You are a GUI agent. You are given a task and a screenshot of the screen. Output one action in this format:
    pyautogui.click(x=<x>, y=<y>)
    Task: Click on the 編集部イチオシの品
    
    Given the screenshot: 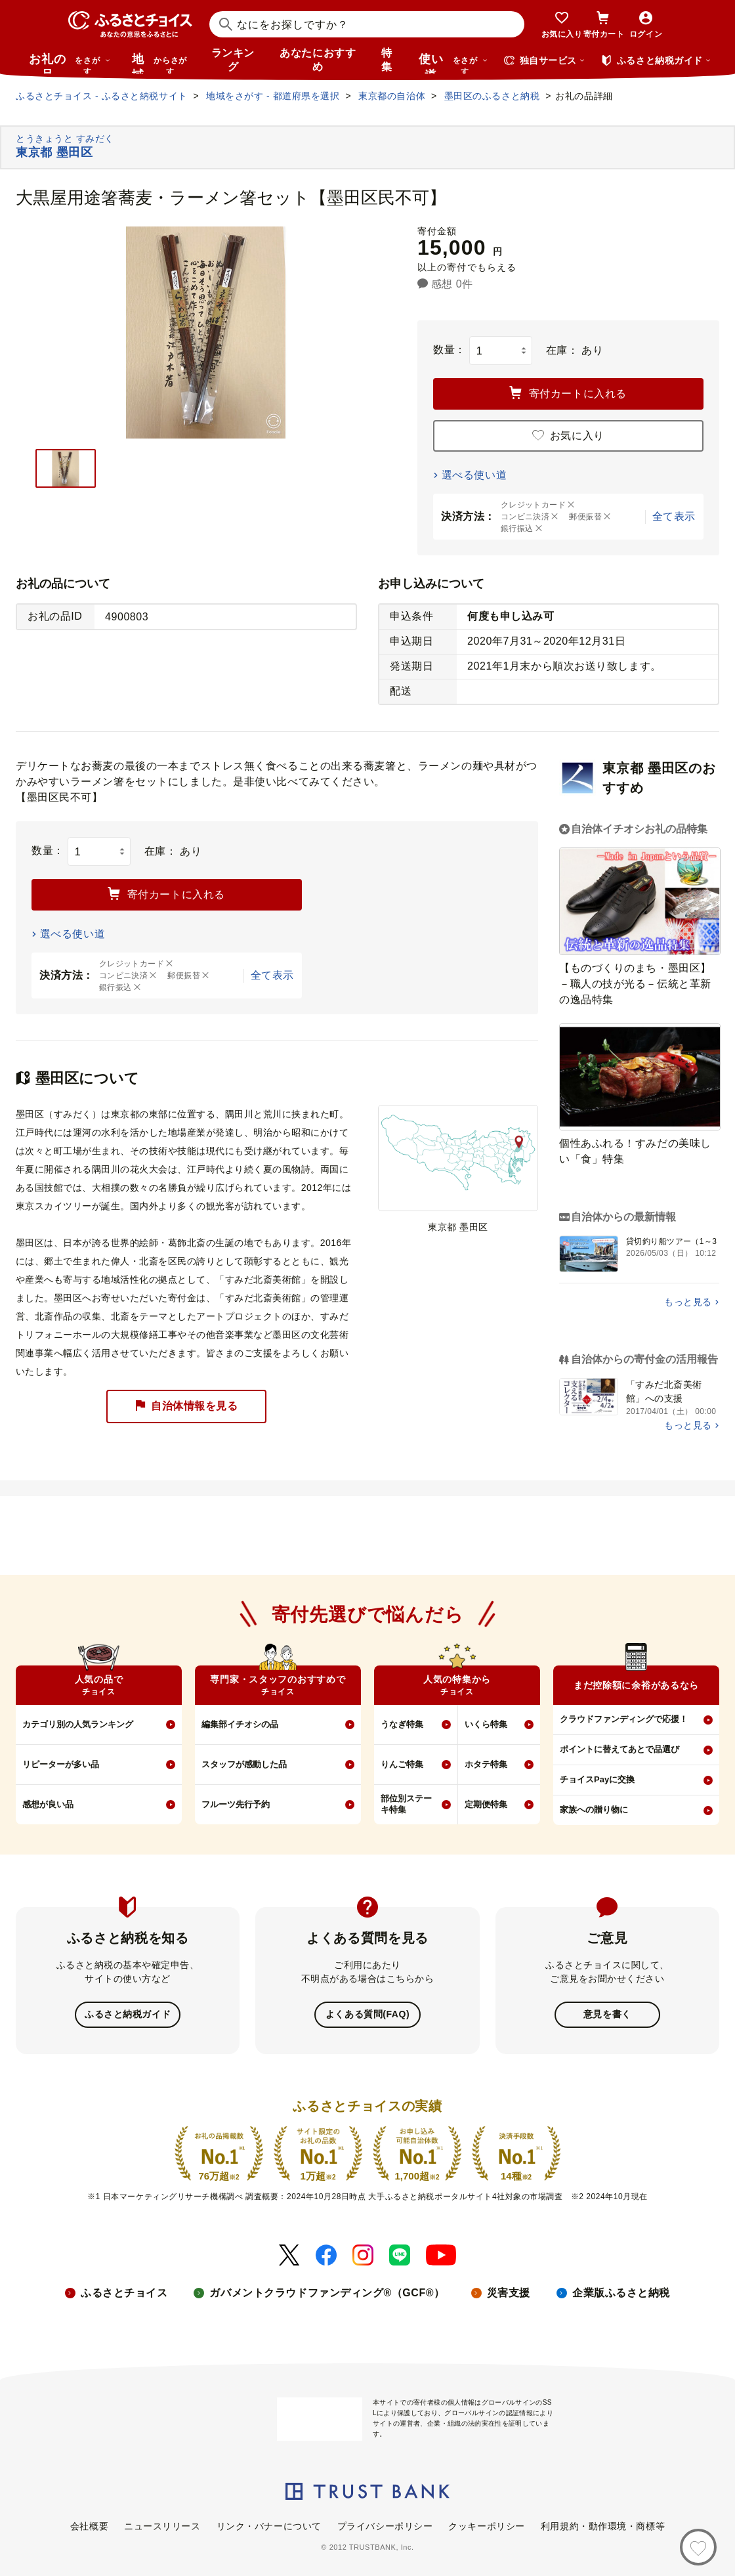 What is the action you would take?
    pyautogui.click(x=239, y=1724)
    